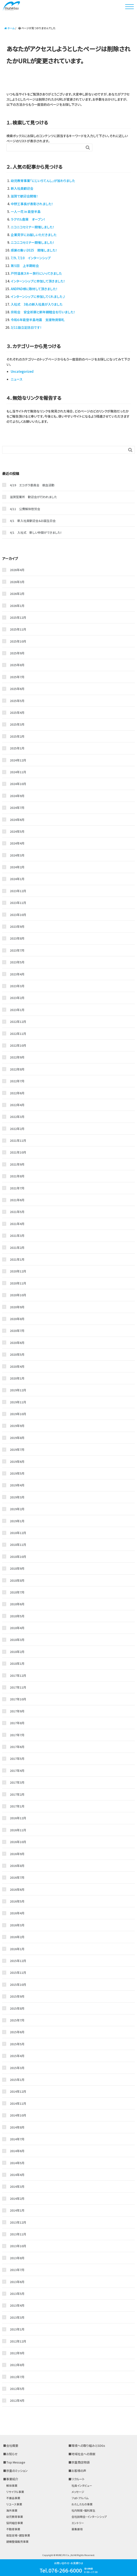 The width and height of the screenshot is (137, 2576). Describe the element at coordinates (18, 1972) in the screenshot. I see `2015年11月` at that location.